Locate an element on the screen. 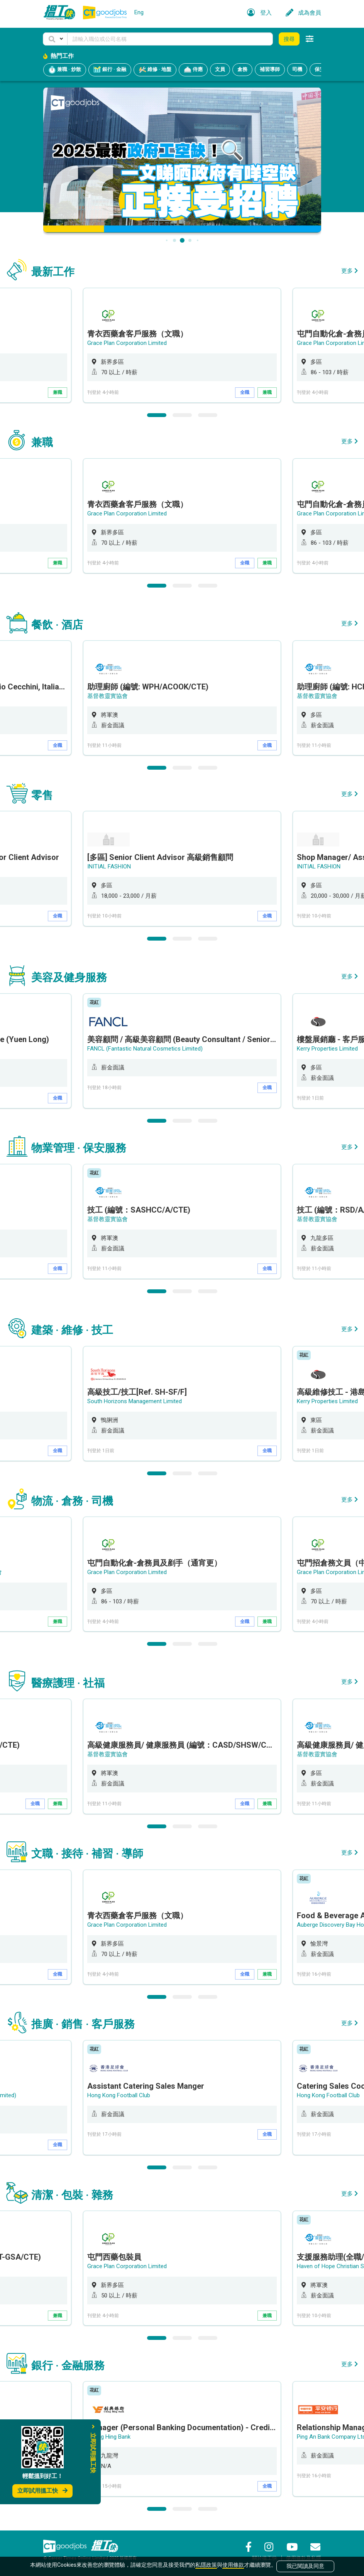  [button] is located at coordinates (55, 39).